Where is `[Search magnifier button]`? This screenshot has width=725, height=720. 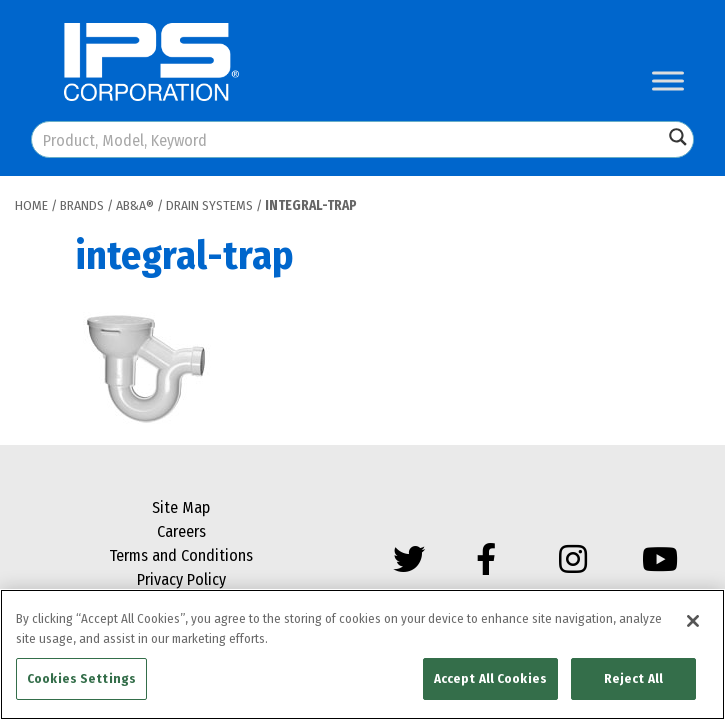 [Search magnifier button] is located at coordinates (678, 137).